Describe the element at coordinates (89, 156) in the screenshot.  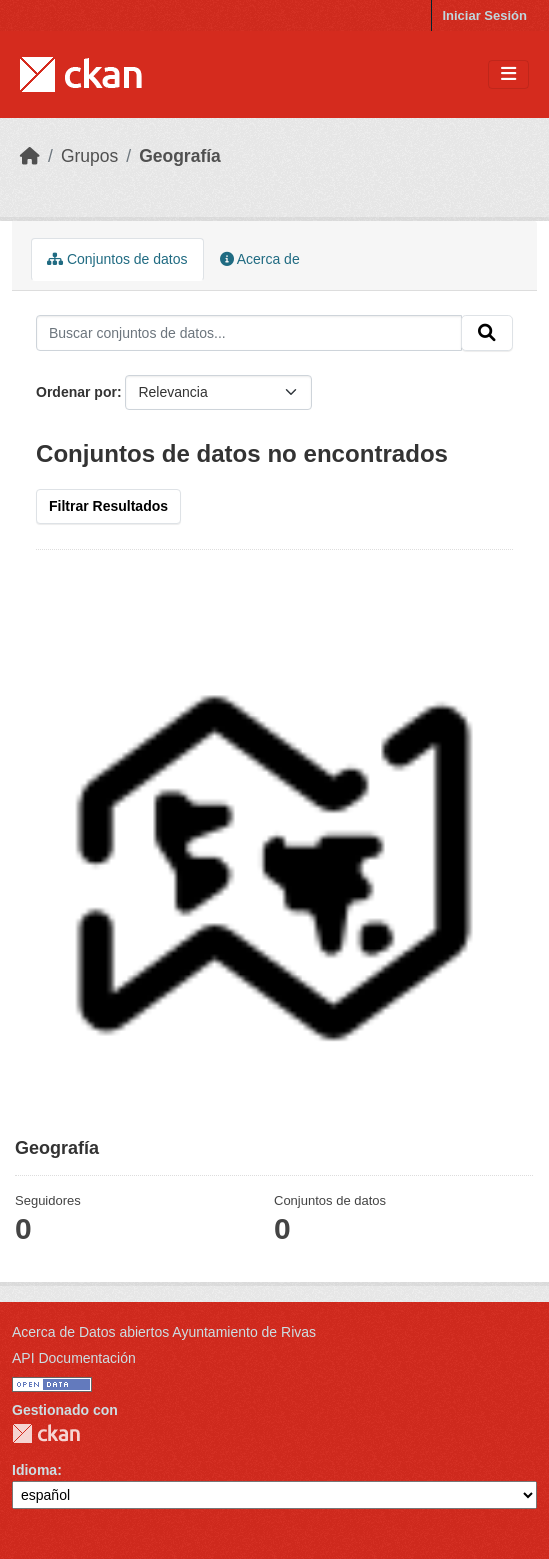
I see `Grupos` at that location.